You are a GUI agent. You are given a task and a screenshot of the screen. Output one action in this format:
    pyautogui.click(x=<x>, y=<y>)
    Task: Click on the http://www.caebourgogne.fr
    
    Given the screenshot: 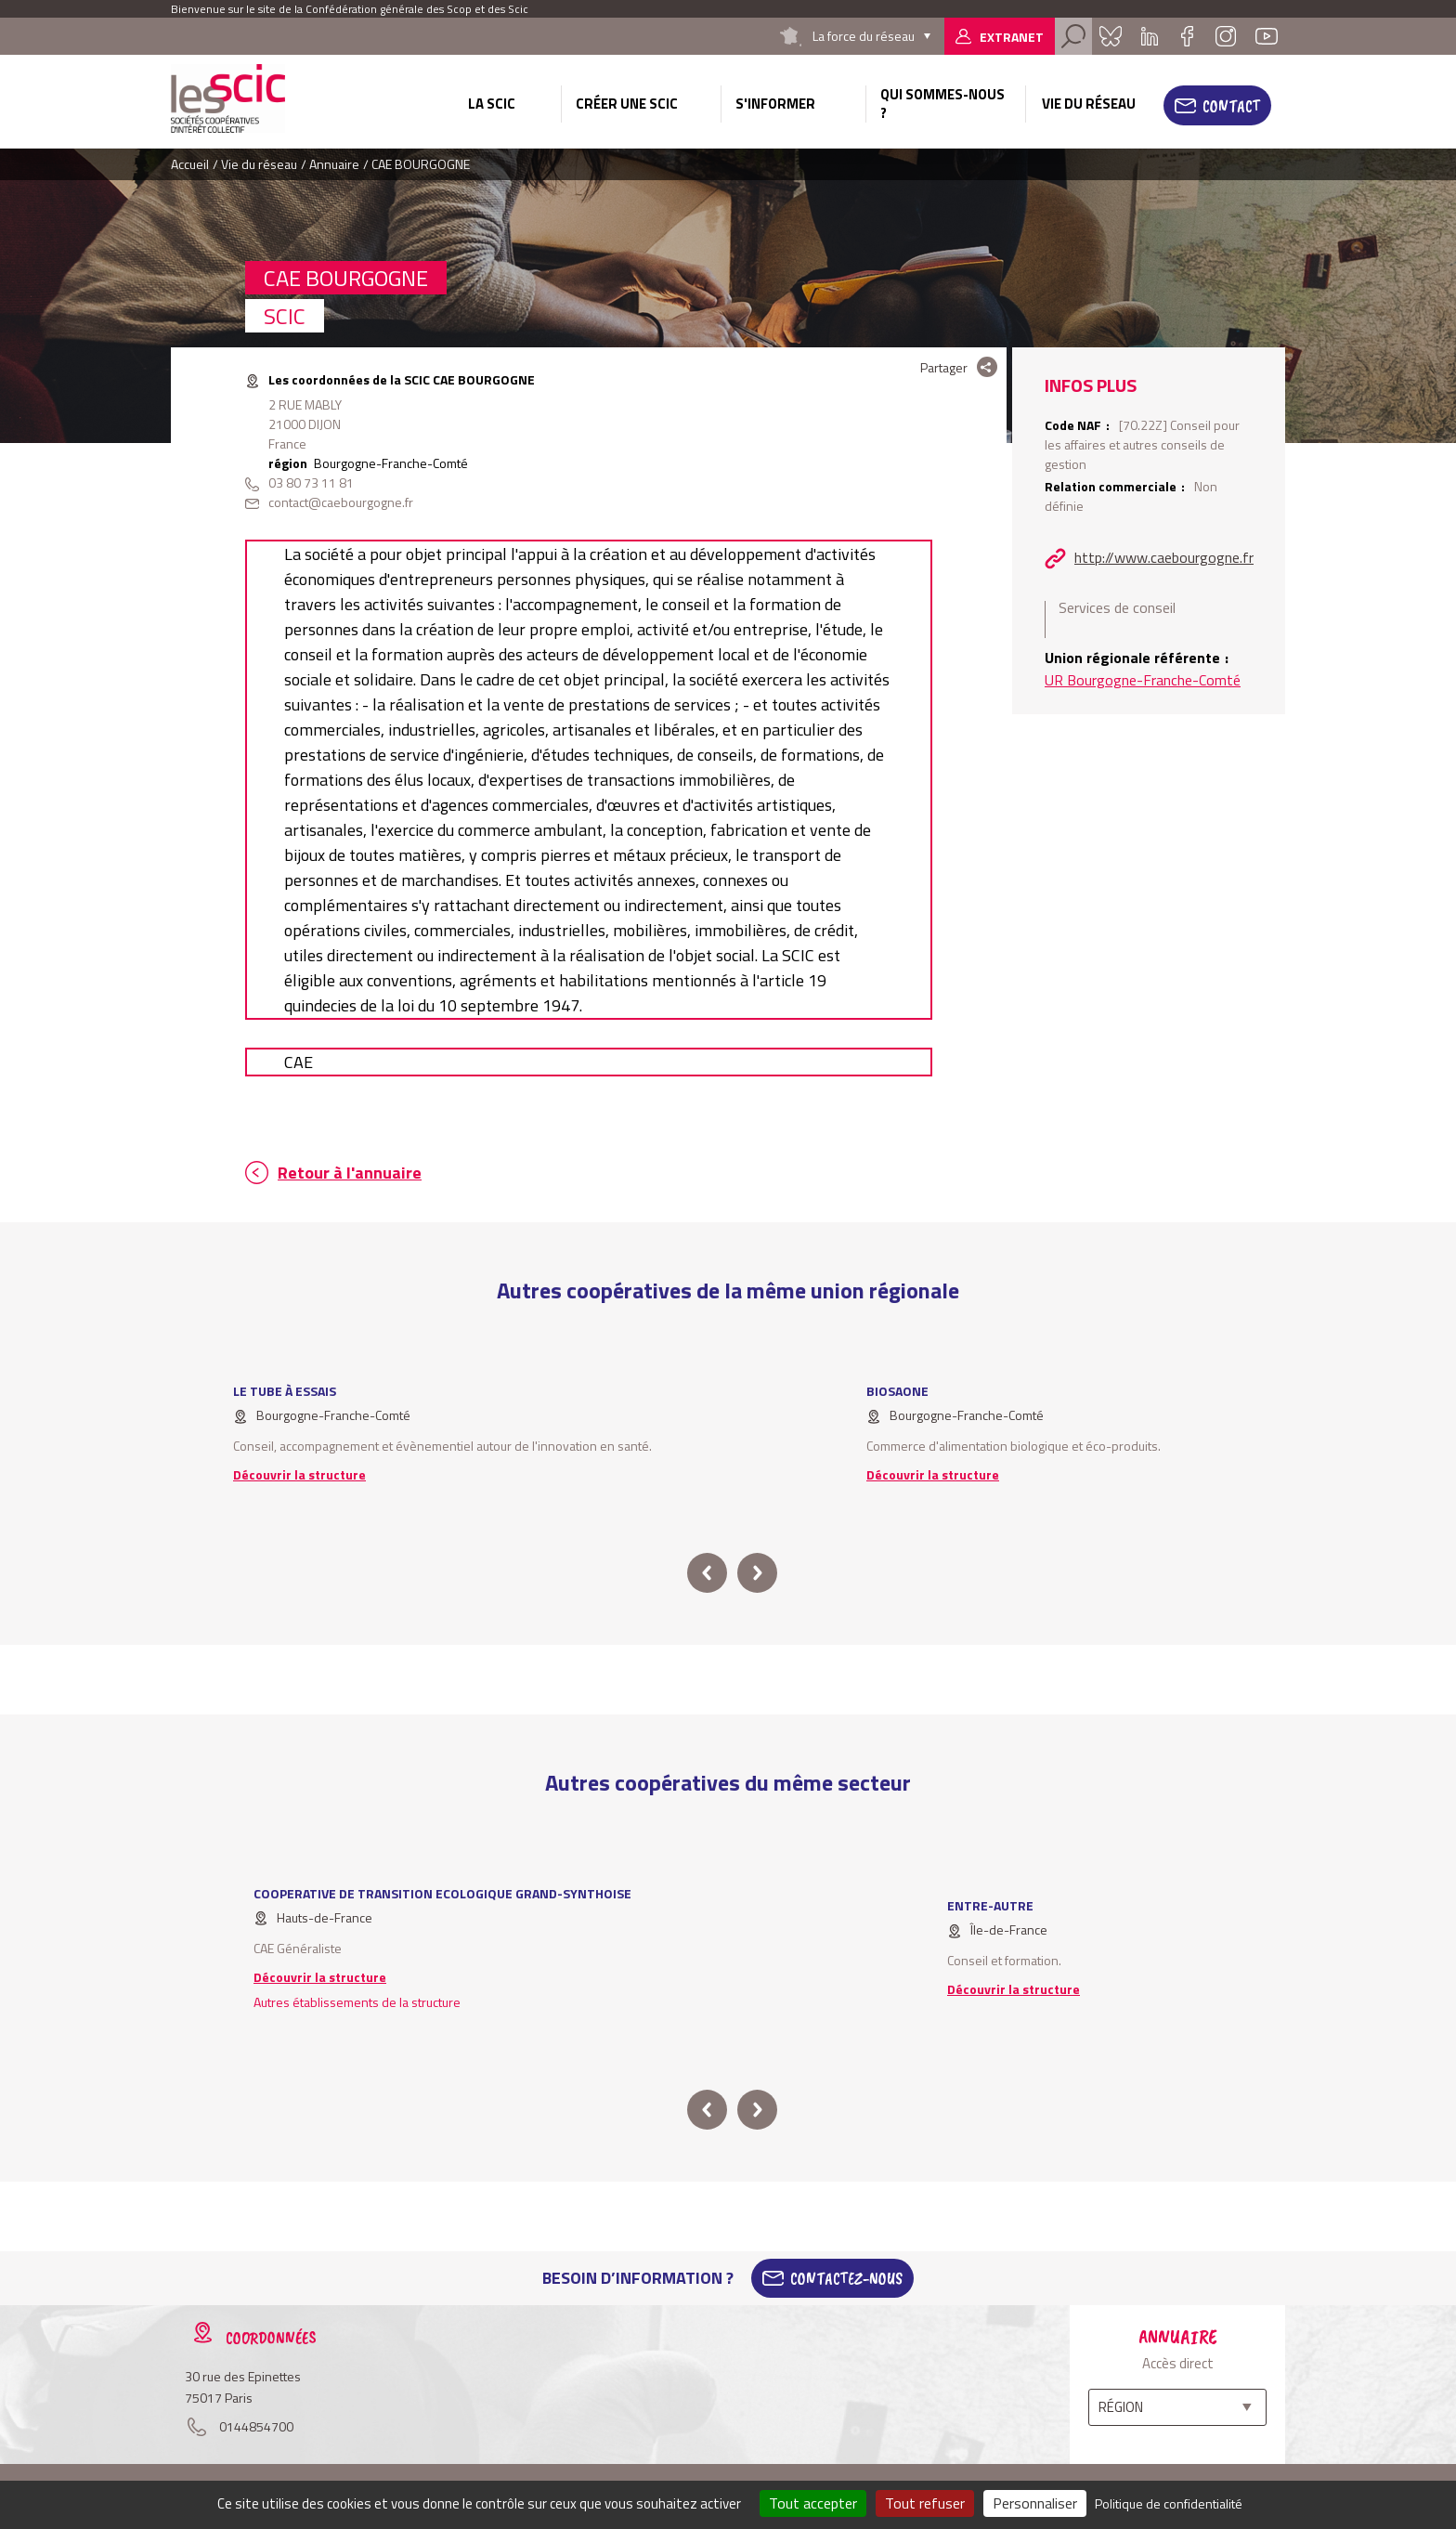 What is the action you would take?
    pyautogui.click(x=1164, y=557)
    